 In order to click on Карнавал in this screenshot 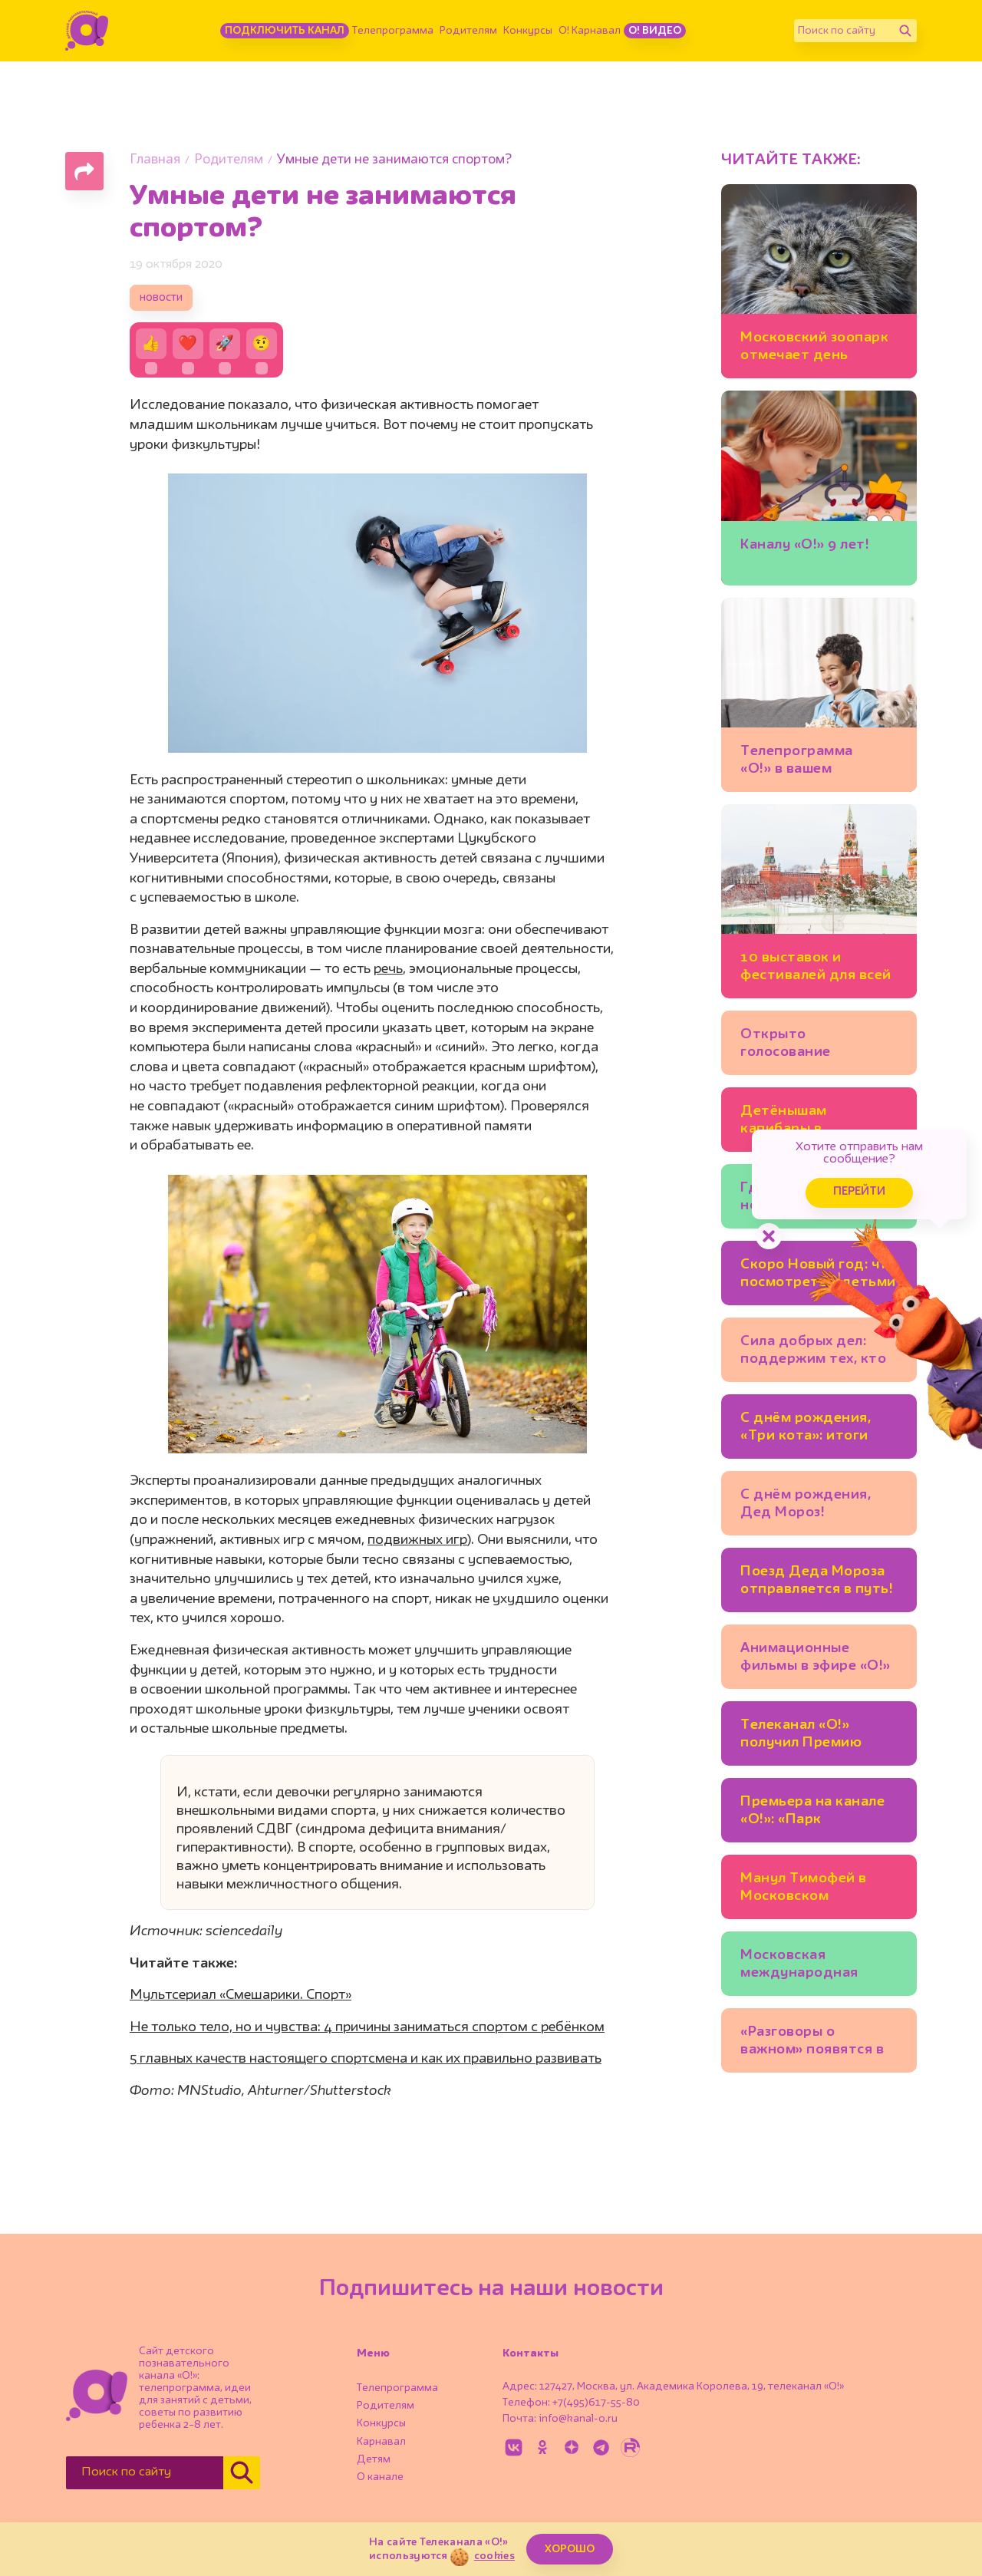, I will do `click(381, 2441)`.